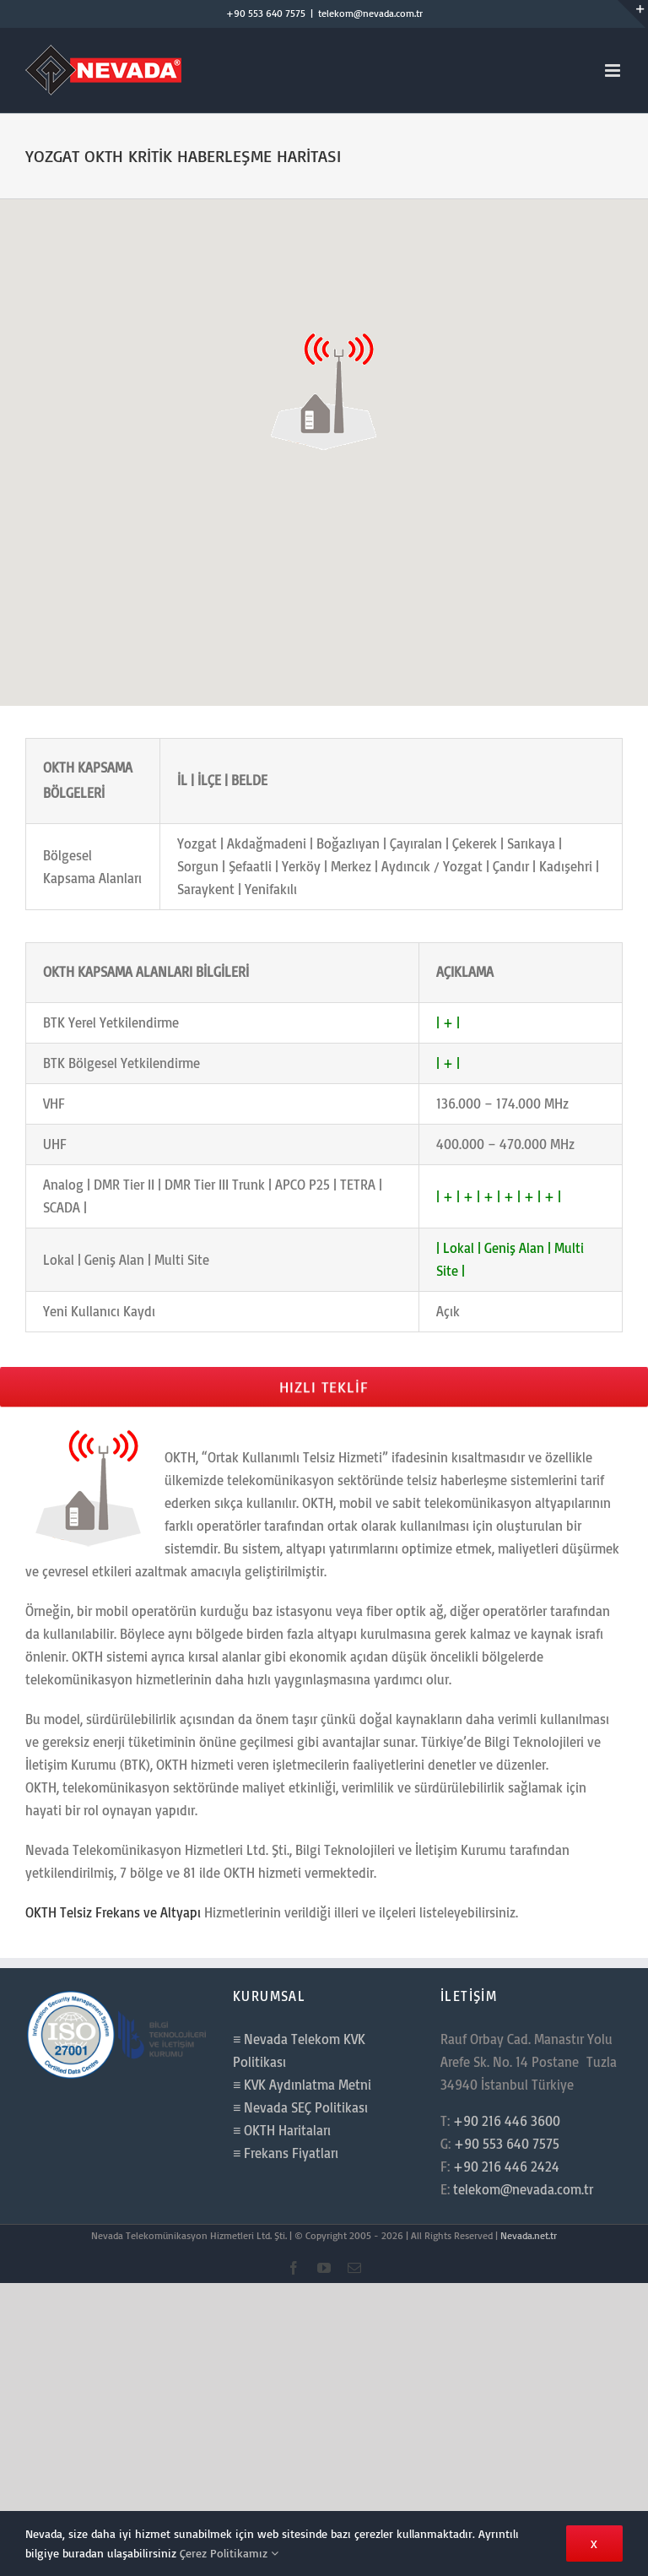  Describe the element at coordinates (300, 2107) in the screenshot. I see `≡ Nevada SEÇ Politikası` at that location.